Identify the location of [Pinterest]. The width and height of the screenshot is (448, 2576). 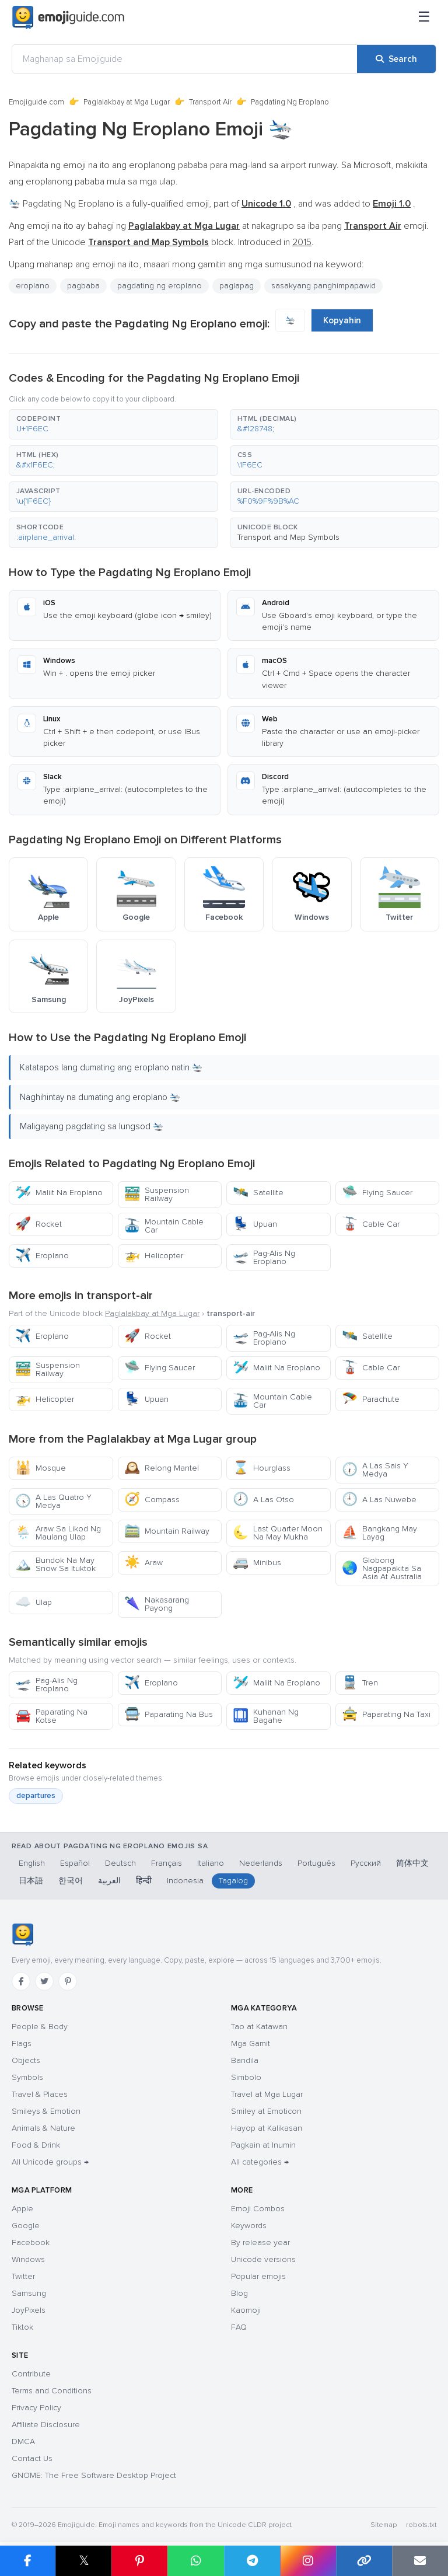
(67, 1981).